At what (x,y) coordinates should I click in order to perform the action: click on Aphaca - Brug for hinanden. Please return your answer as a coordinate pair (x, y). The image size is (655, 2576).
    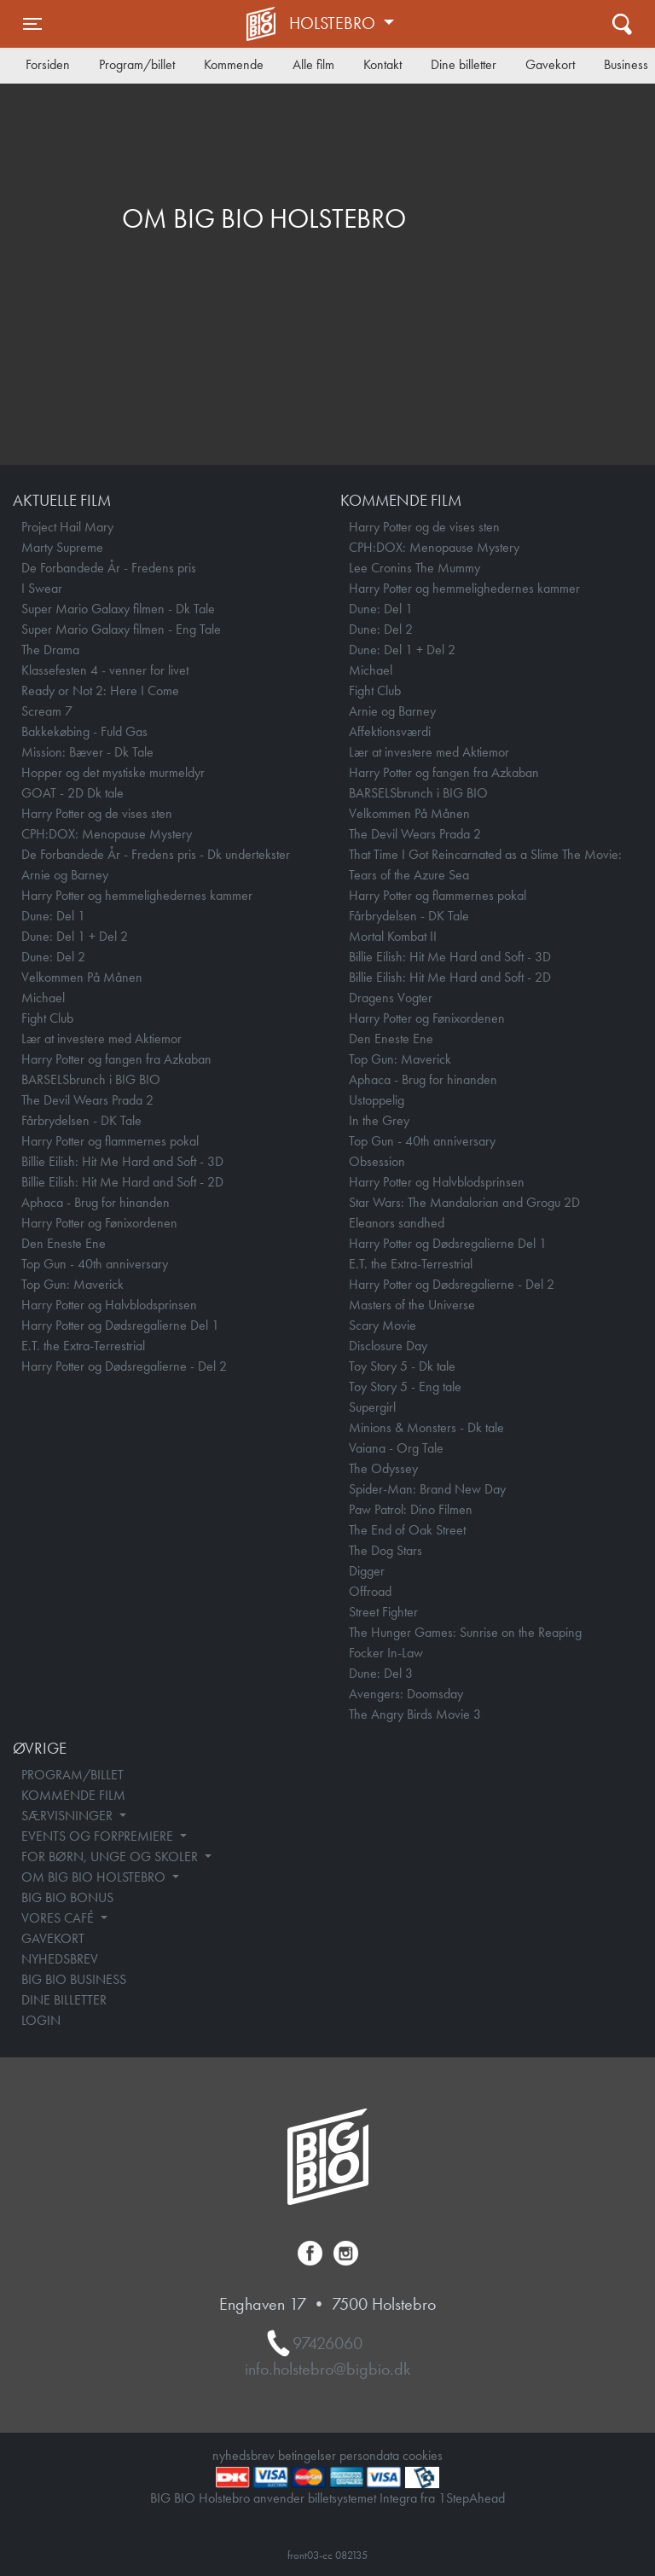
    Looking at the image, I should click on (95, 1202).